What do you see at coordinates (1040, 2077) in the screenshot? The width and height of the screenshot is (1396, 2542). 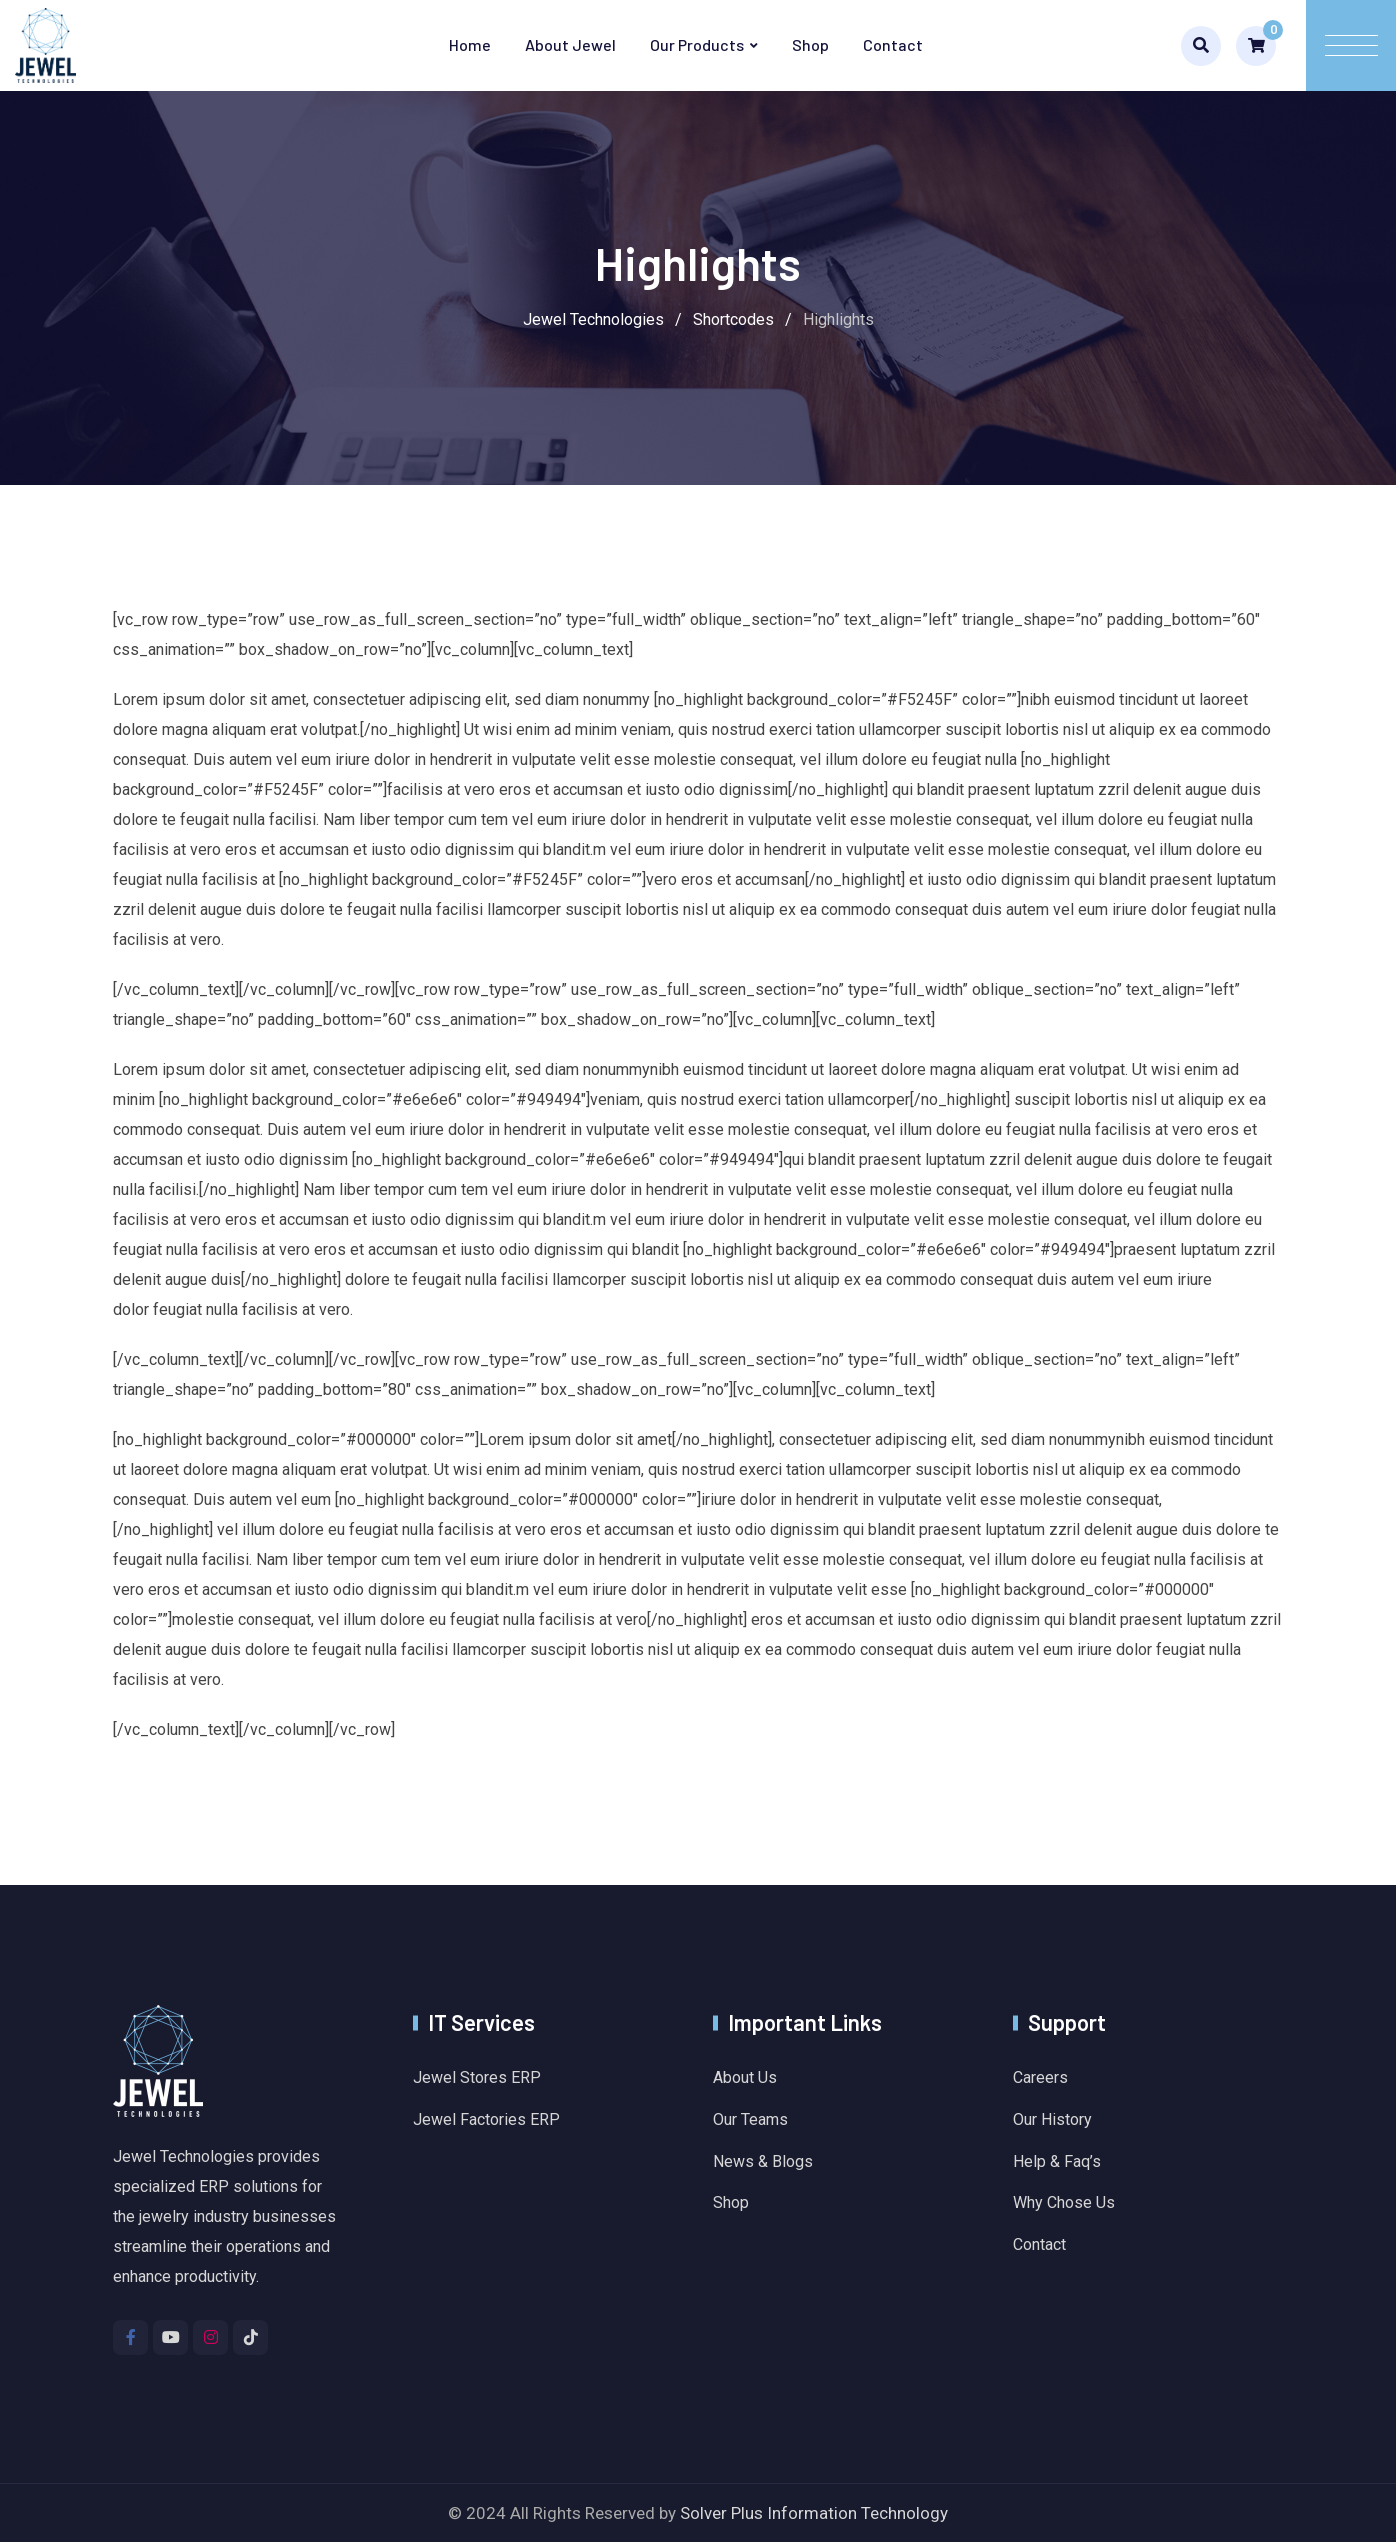 I see `Careers` at bounding box center [1040, 2077].